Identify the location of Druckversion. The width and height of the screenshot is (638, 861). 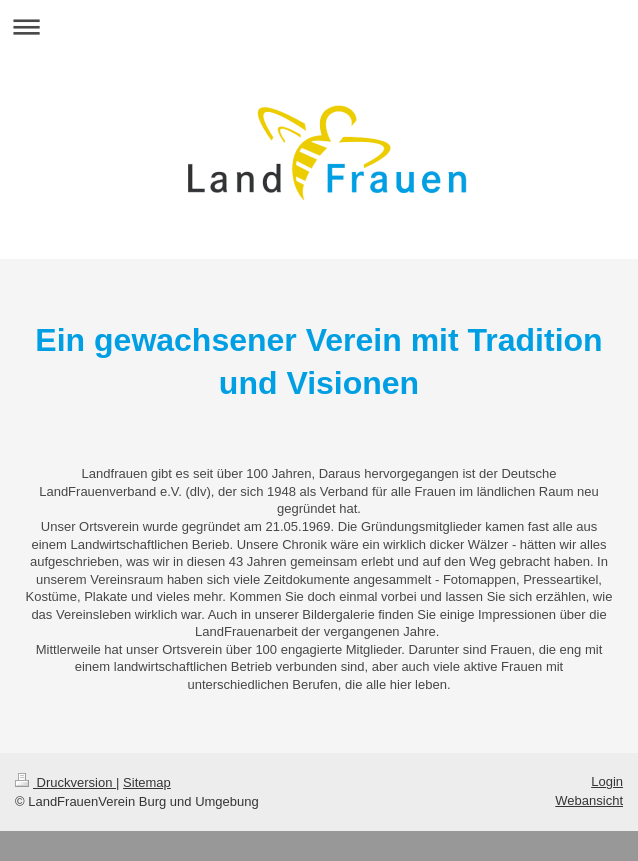
(65, 782).